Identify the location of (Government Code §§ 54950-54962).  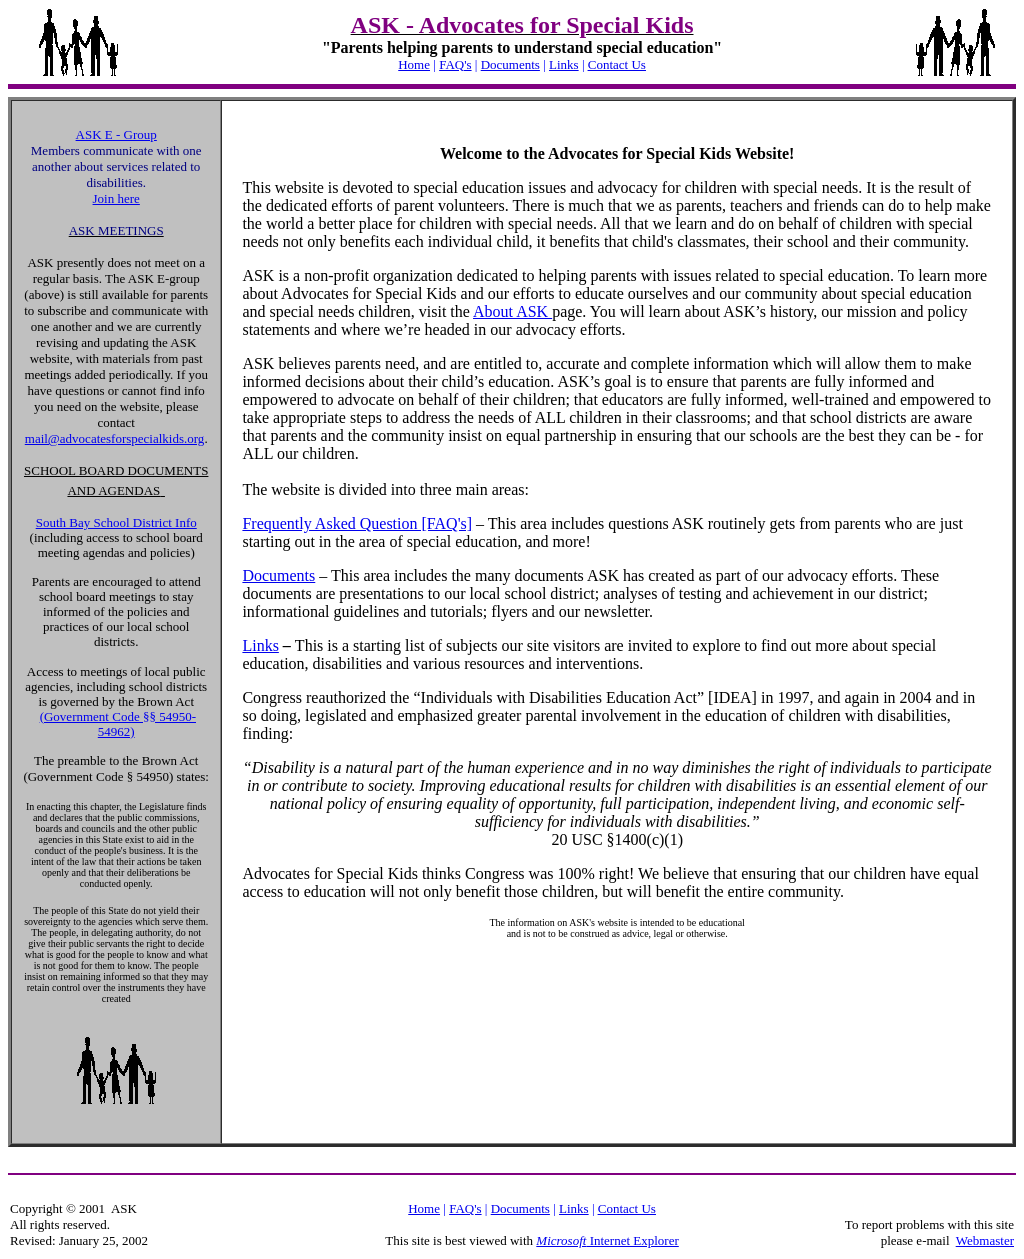
(118, 724).